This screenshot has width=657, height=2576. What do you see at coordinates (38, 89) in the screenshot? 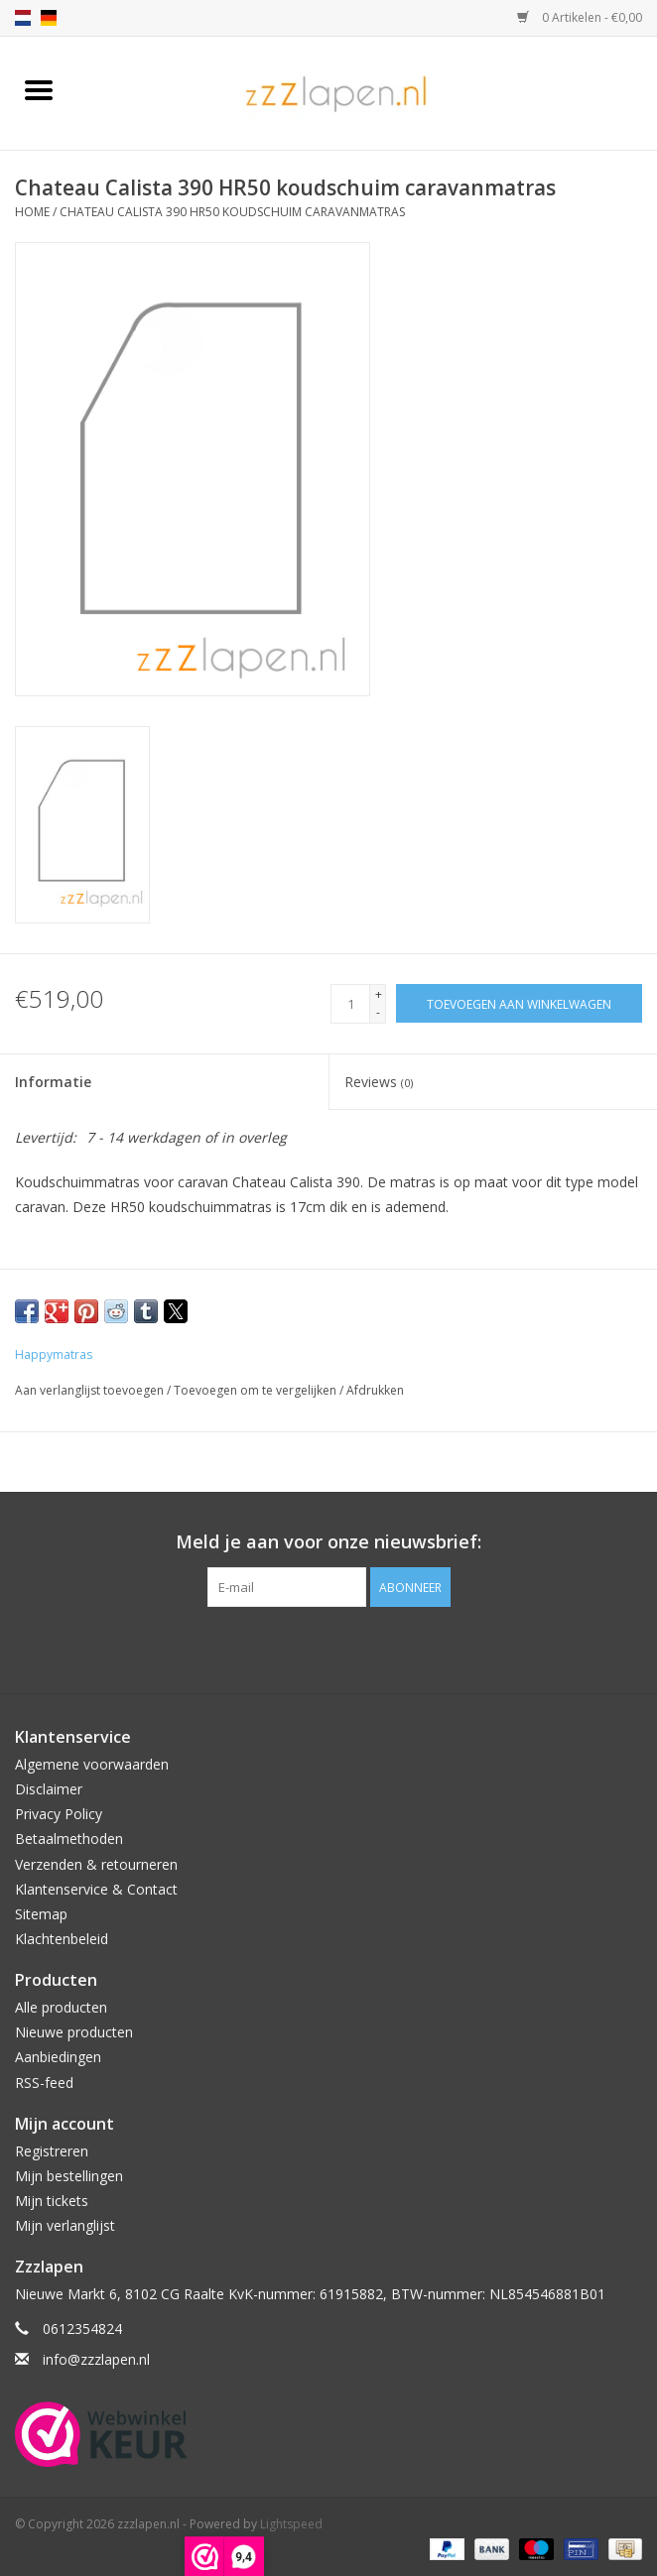
I see `[Open menu]` at bounding box center [38, 89].